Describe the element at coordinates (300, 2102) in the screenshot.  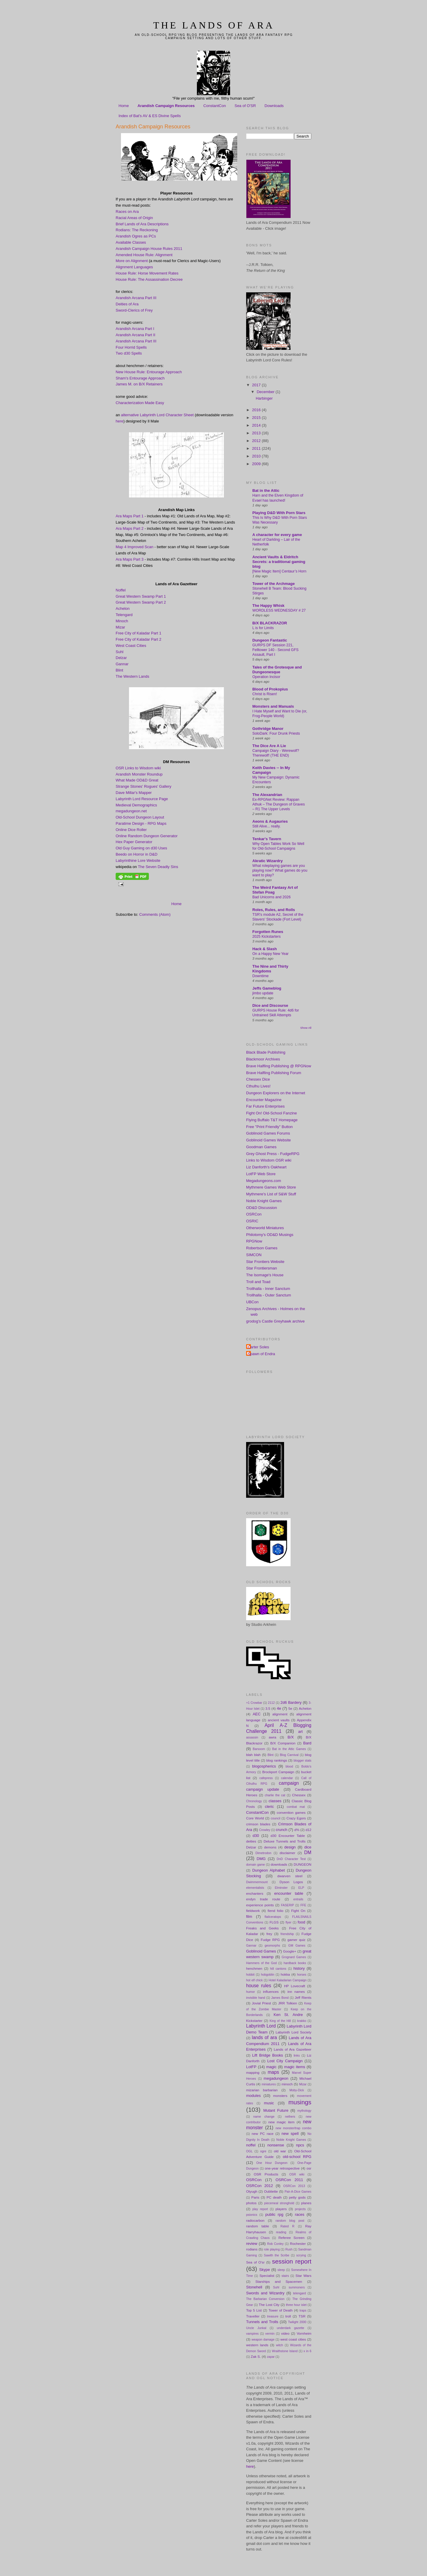
I see `musings` at that location.